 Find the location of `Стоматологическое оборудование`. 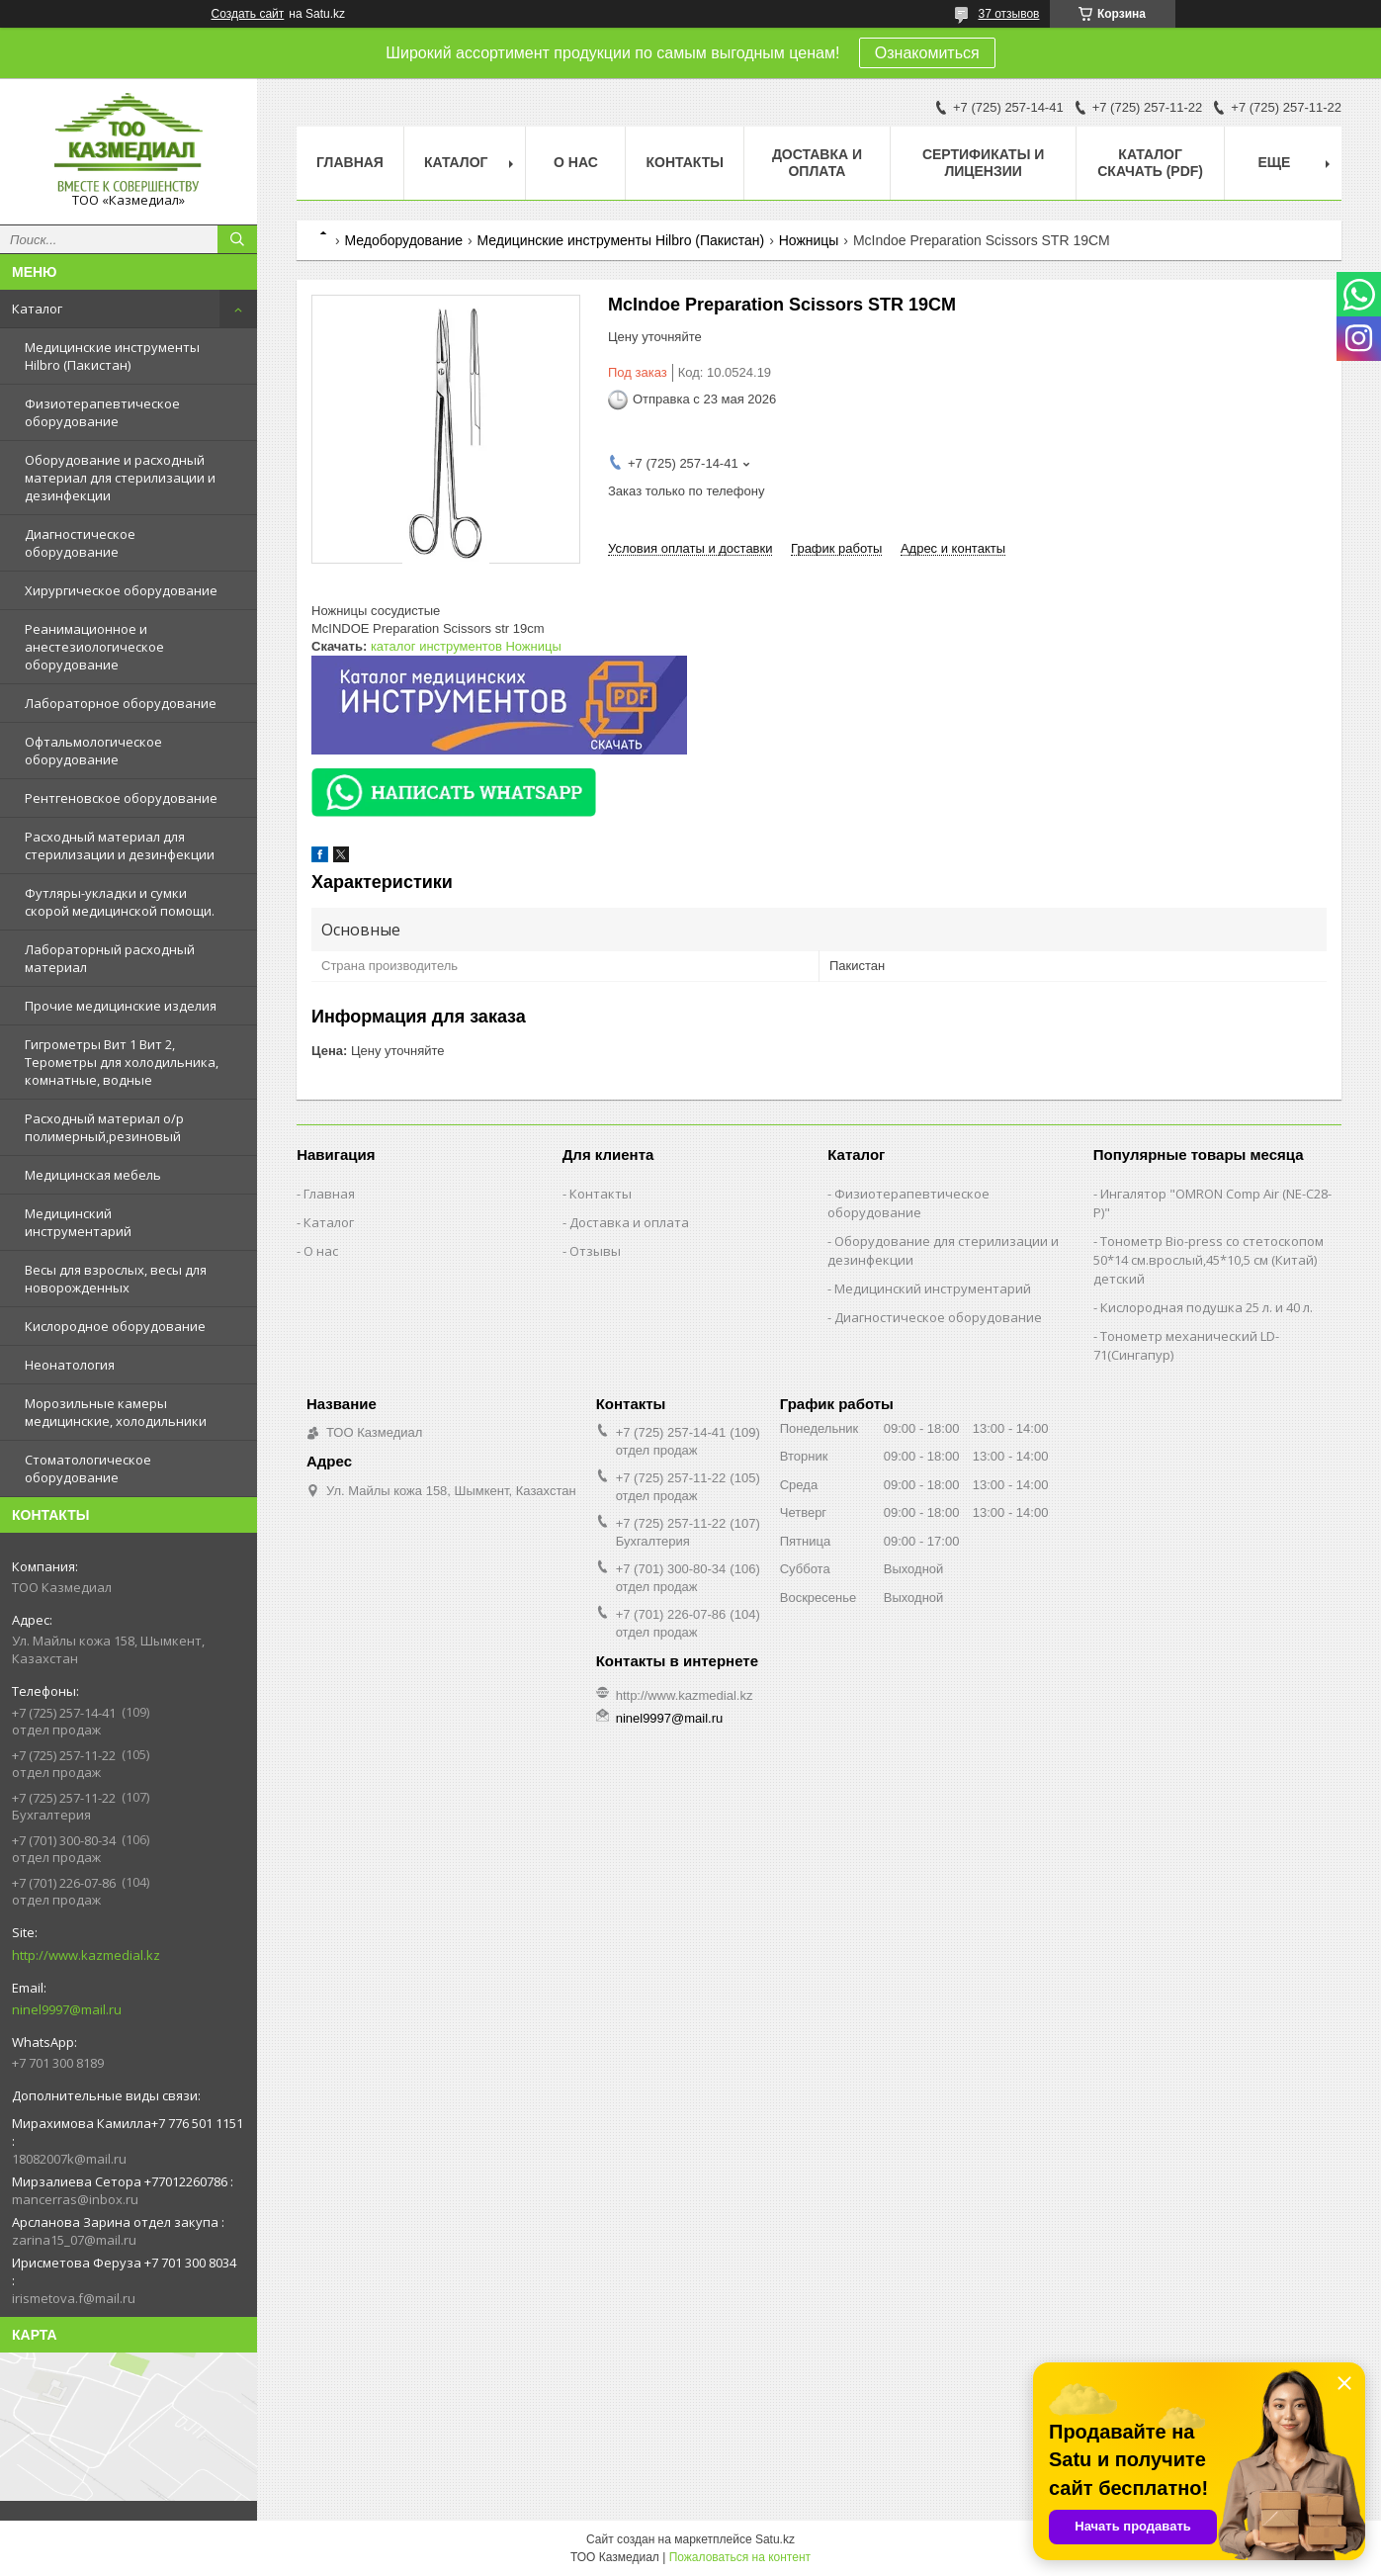

Стоматологическое оборудование is located at coordinates (88, 1468).